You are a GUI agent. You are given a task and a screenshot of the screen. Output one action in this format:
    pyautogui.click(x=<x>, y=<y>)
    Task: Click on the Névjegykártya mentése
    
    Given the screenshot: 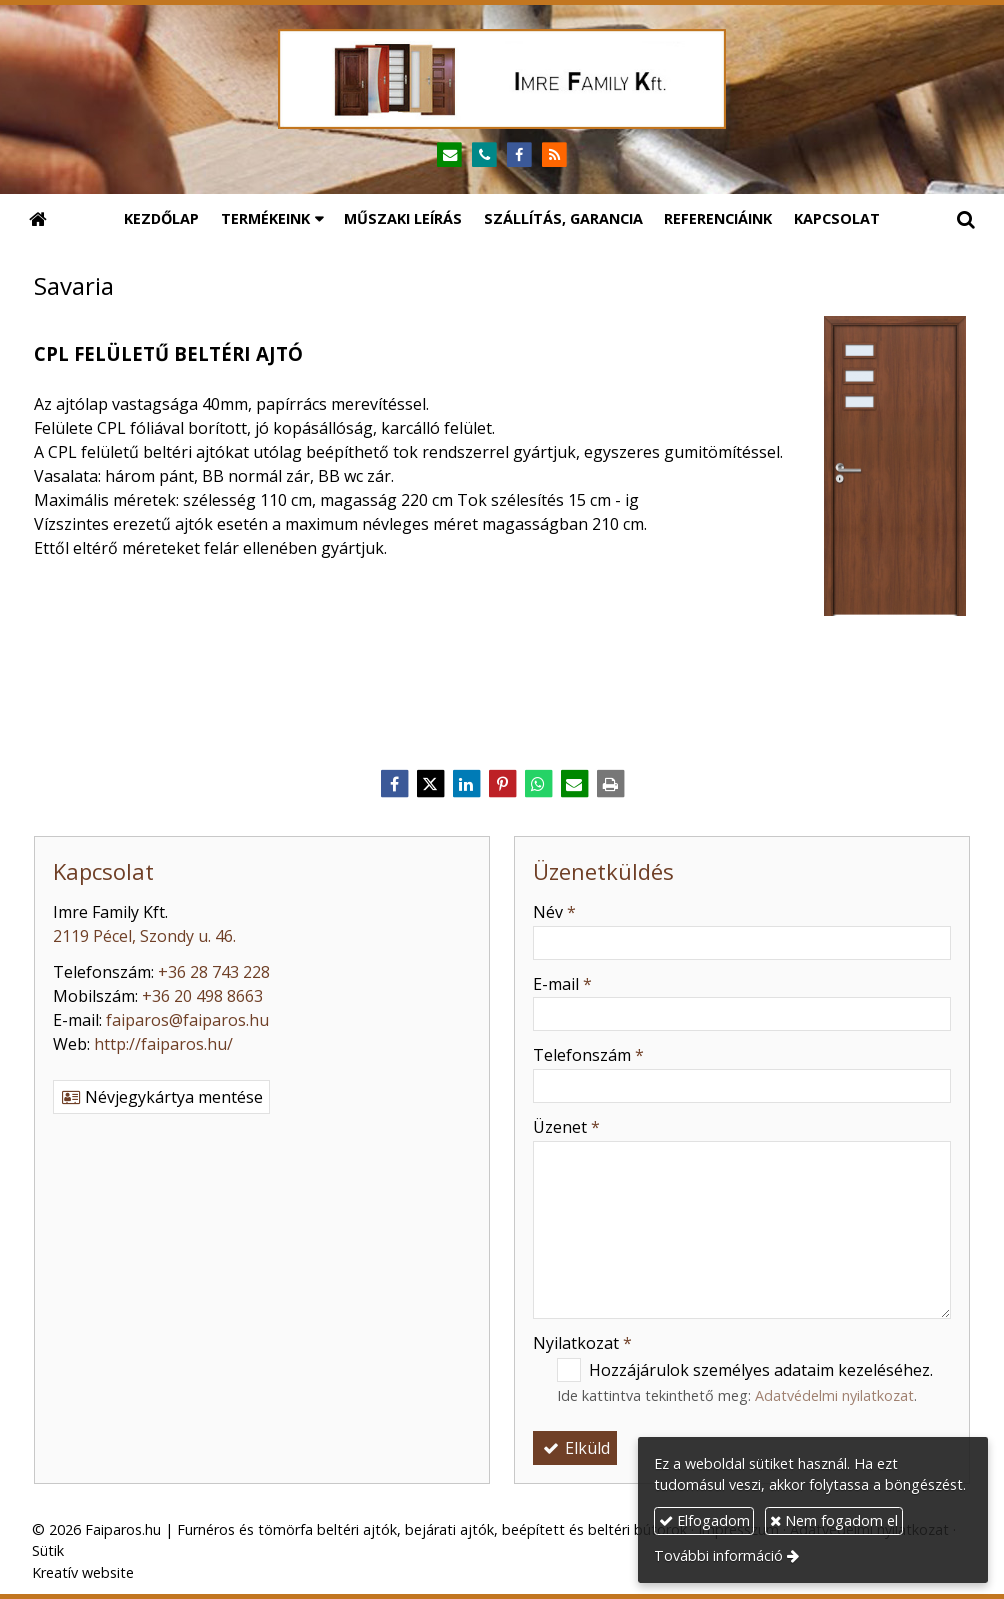 What is the action you would take?
    pyautogui.click(x=161, y=1097)
    